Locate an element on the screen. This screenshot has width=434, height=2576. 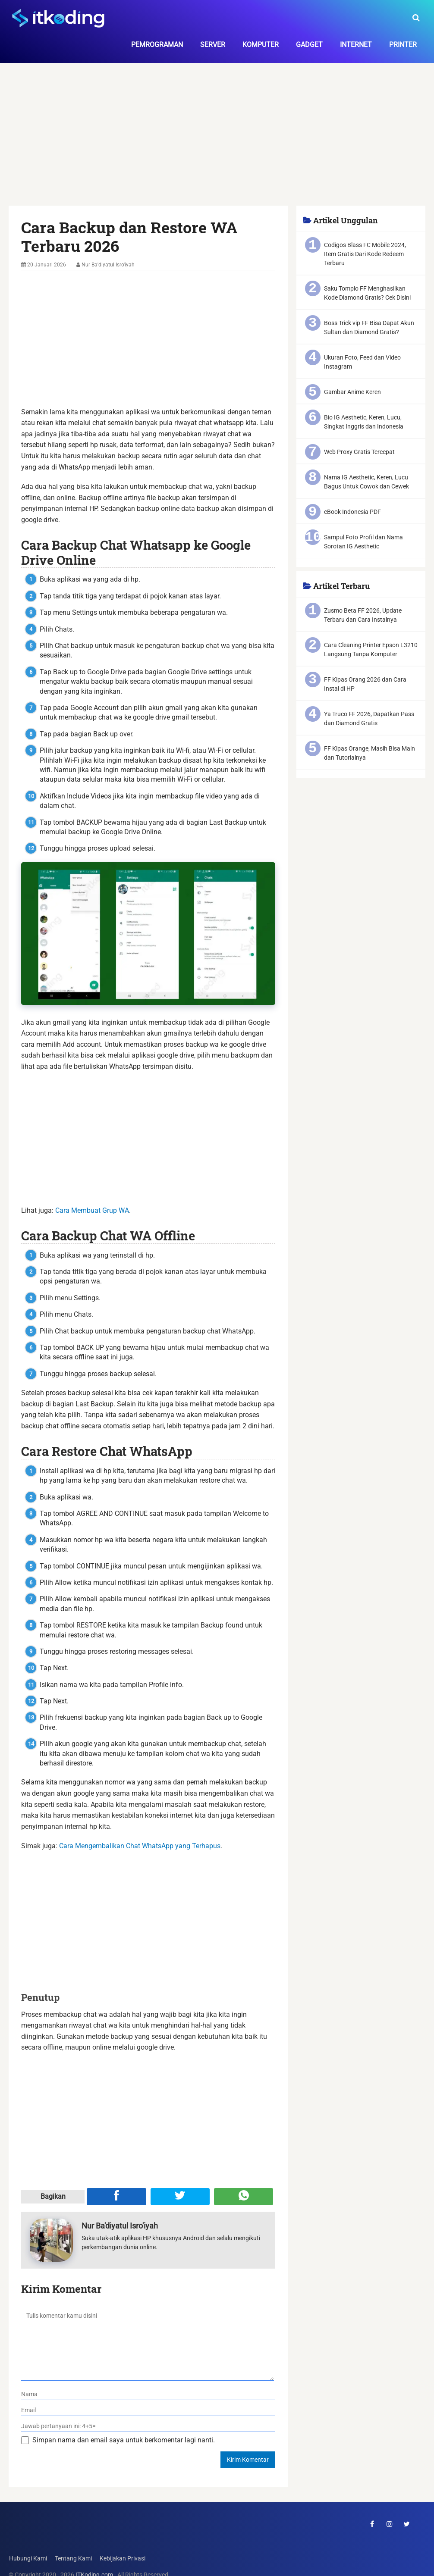
Kebijakan Privasi is located at coordinates (122, 2558).